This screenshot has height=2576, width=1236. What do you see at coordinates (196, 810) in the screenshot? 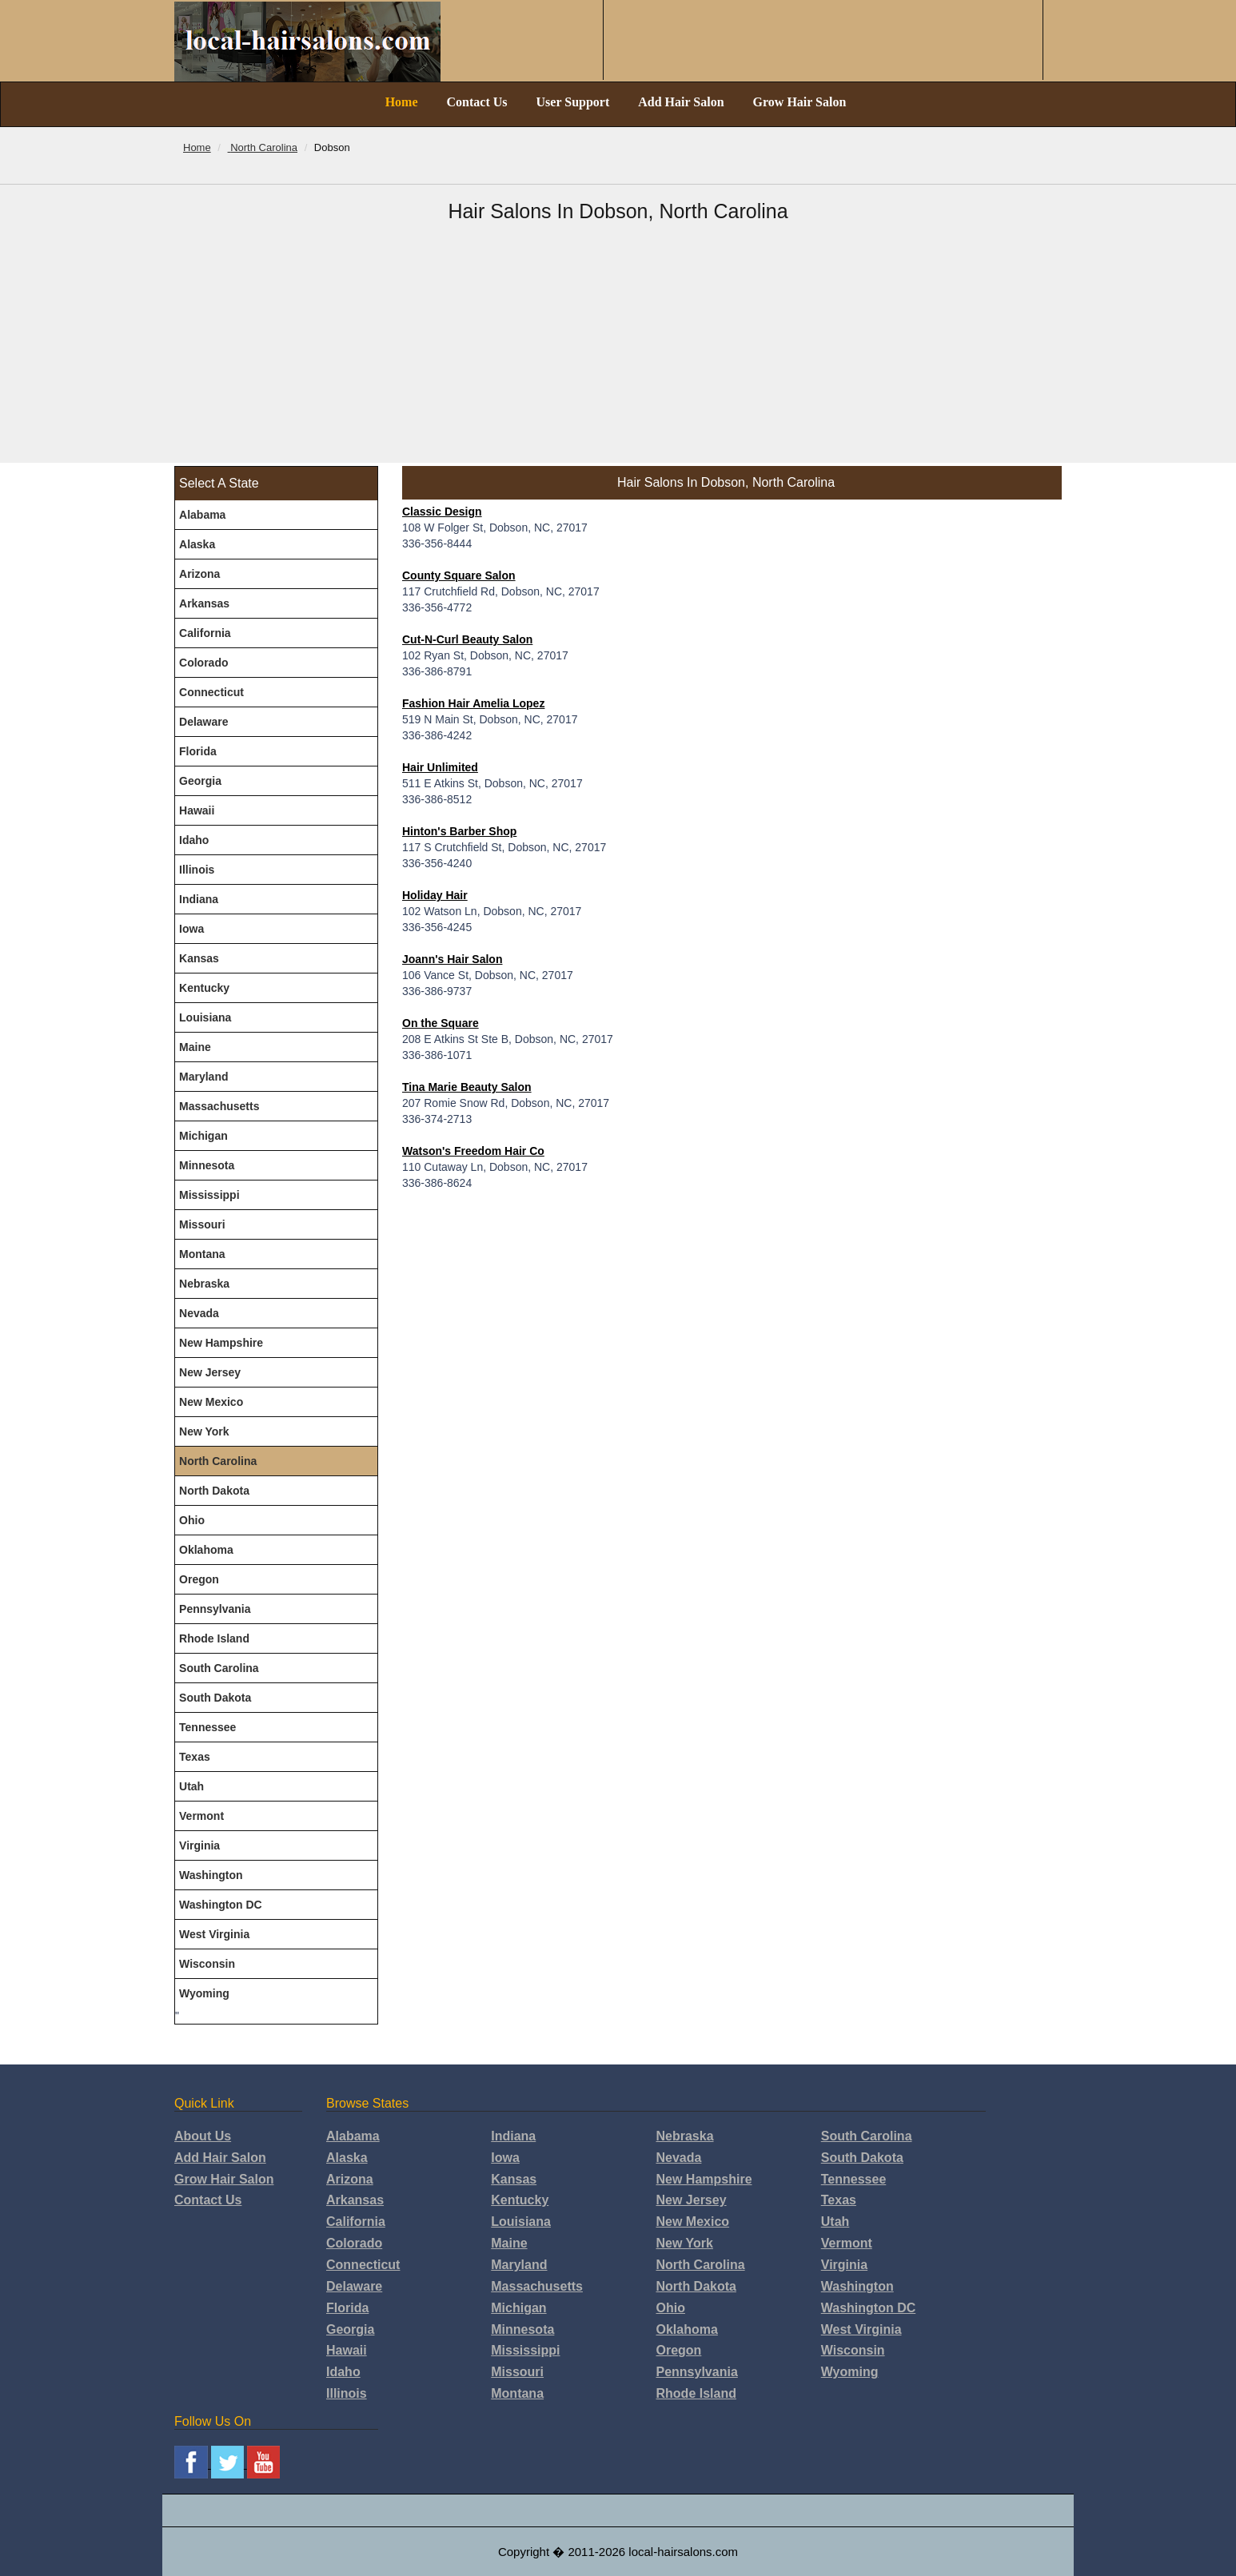
I see `Hawaii` at bounding box center [196, 810].